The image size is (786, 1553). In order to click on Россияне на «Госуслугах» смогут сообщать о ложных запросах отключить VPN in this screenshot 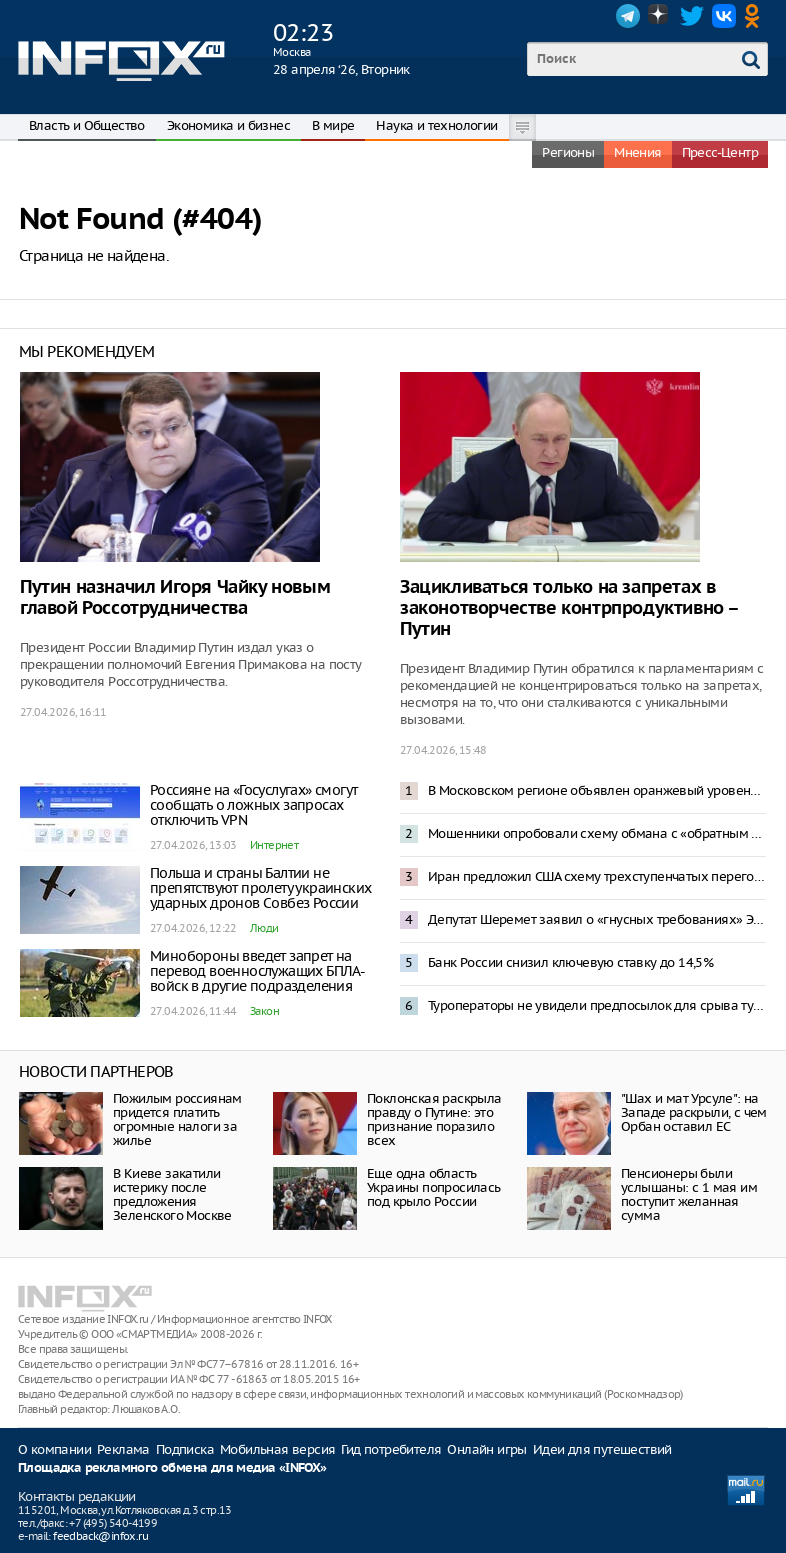, I will do `click(253, 805)`.